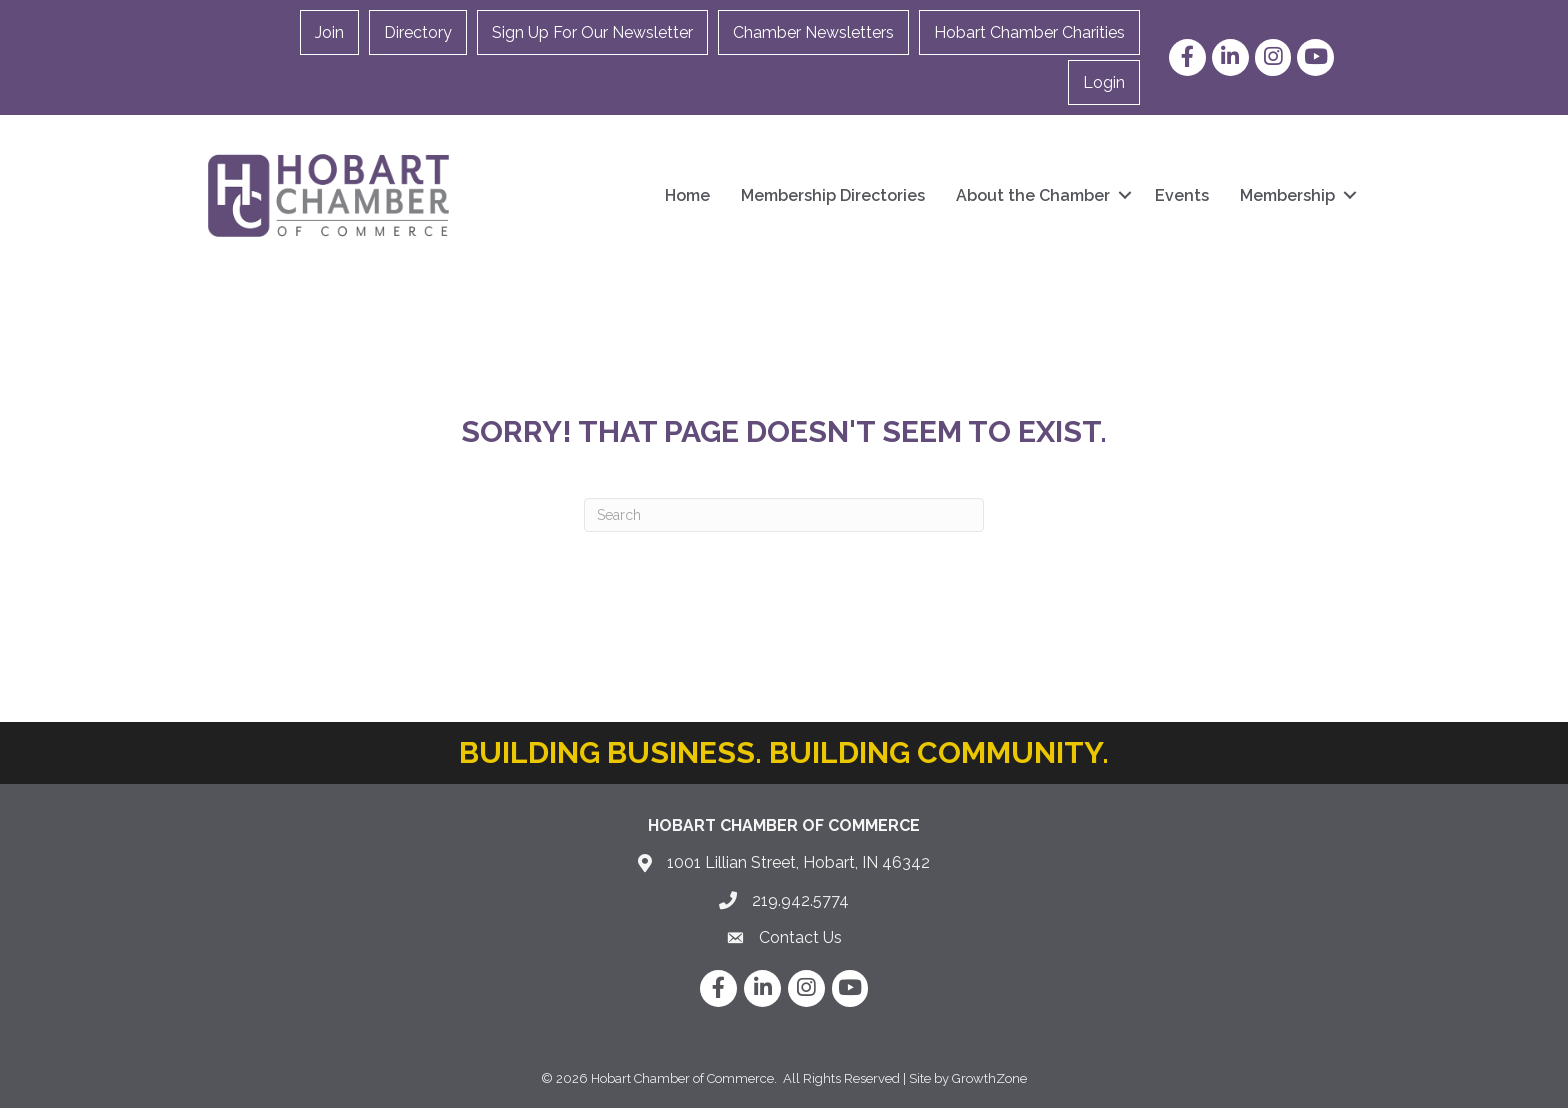  Describe the element at coordinates (833, 195) in the screenshot. I see `Membership Directories` at that location.